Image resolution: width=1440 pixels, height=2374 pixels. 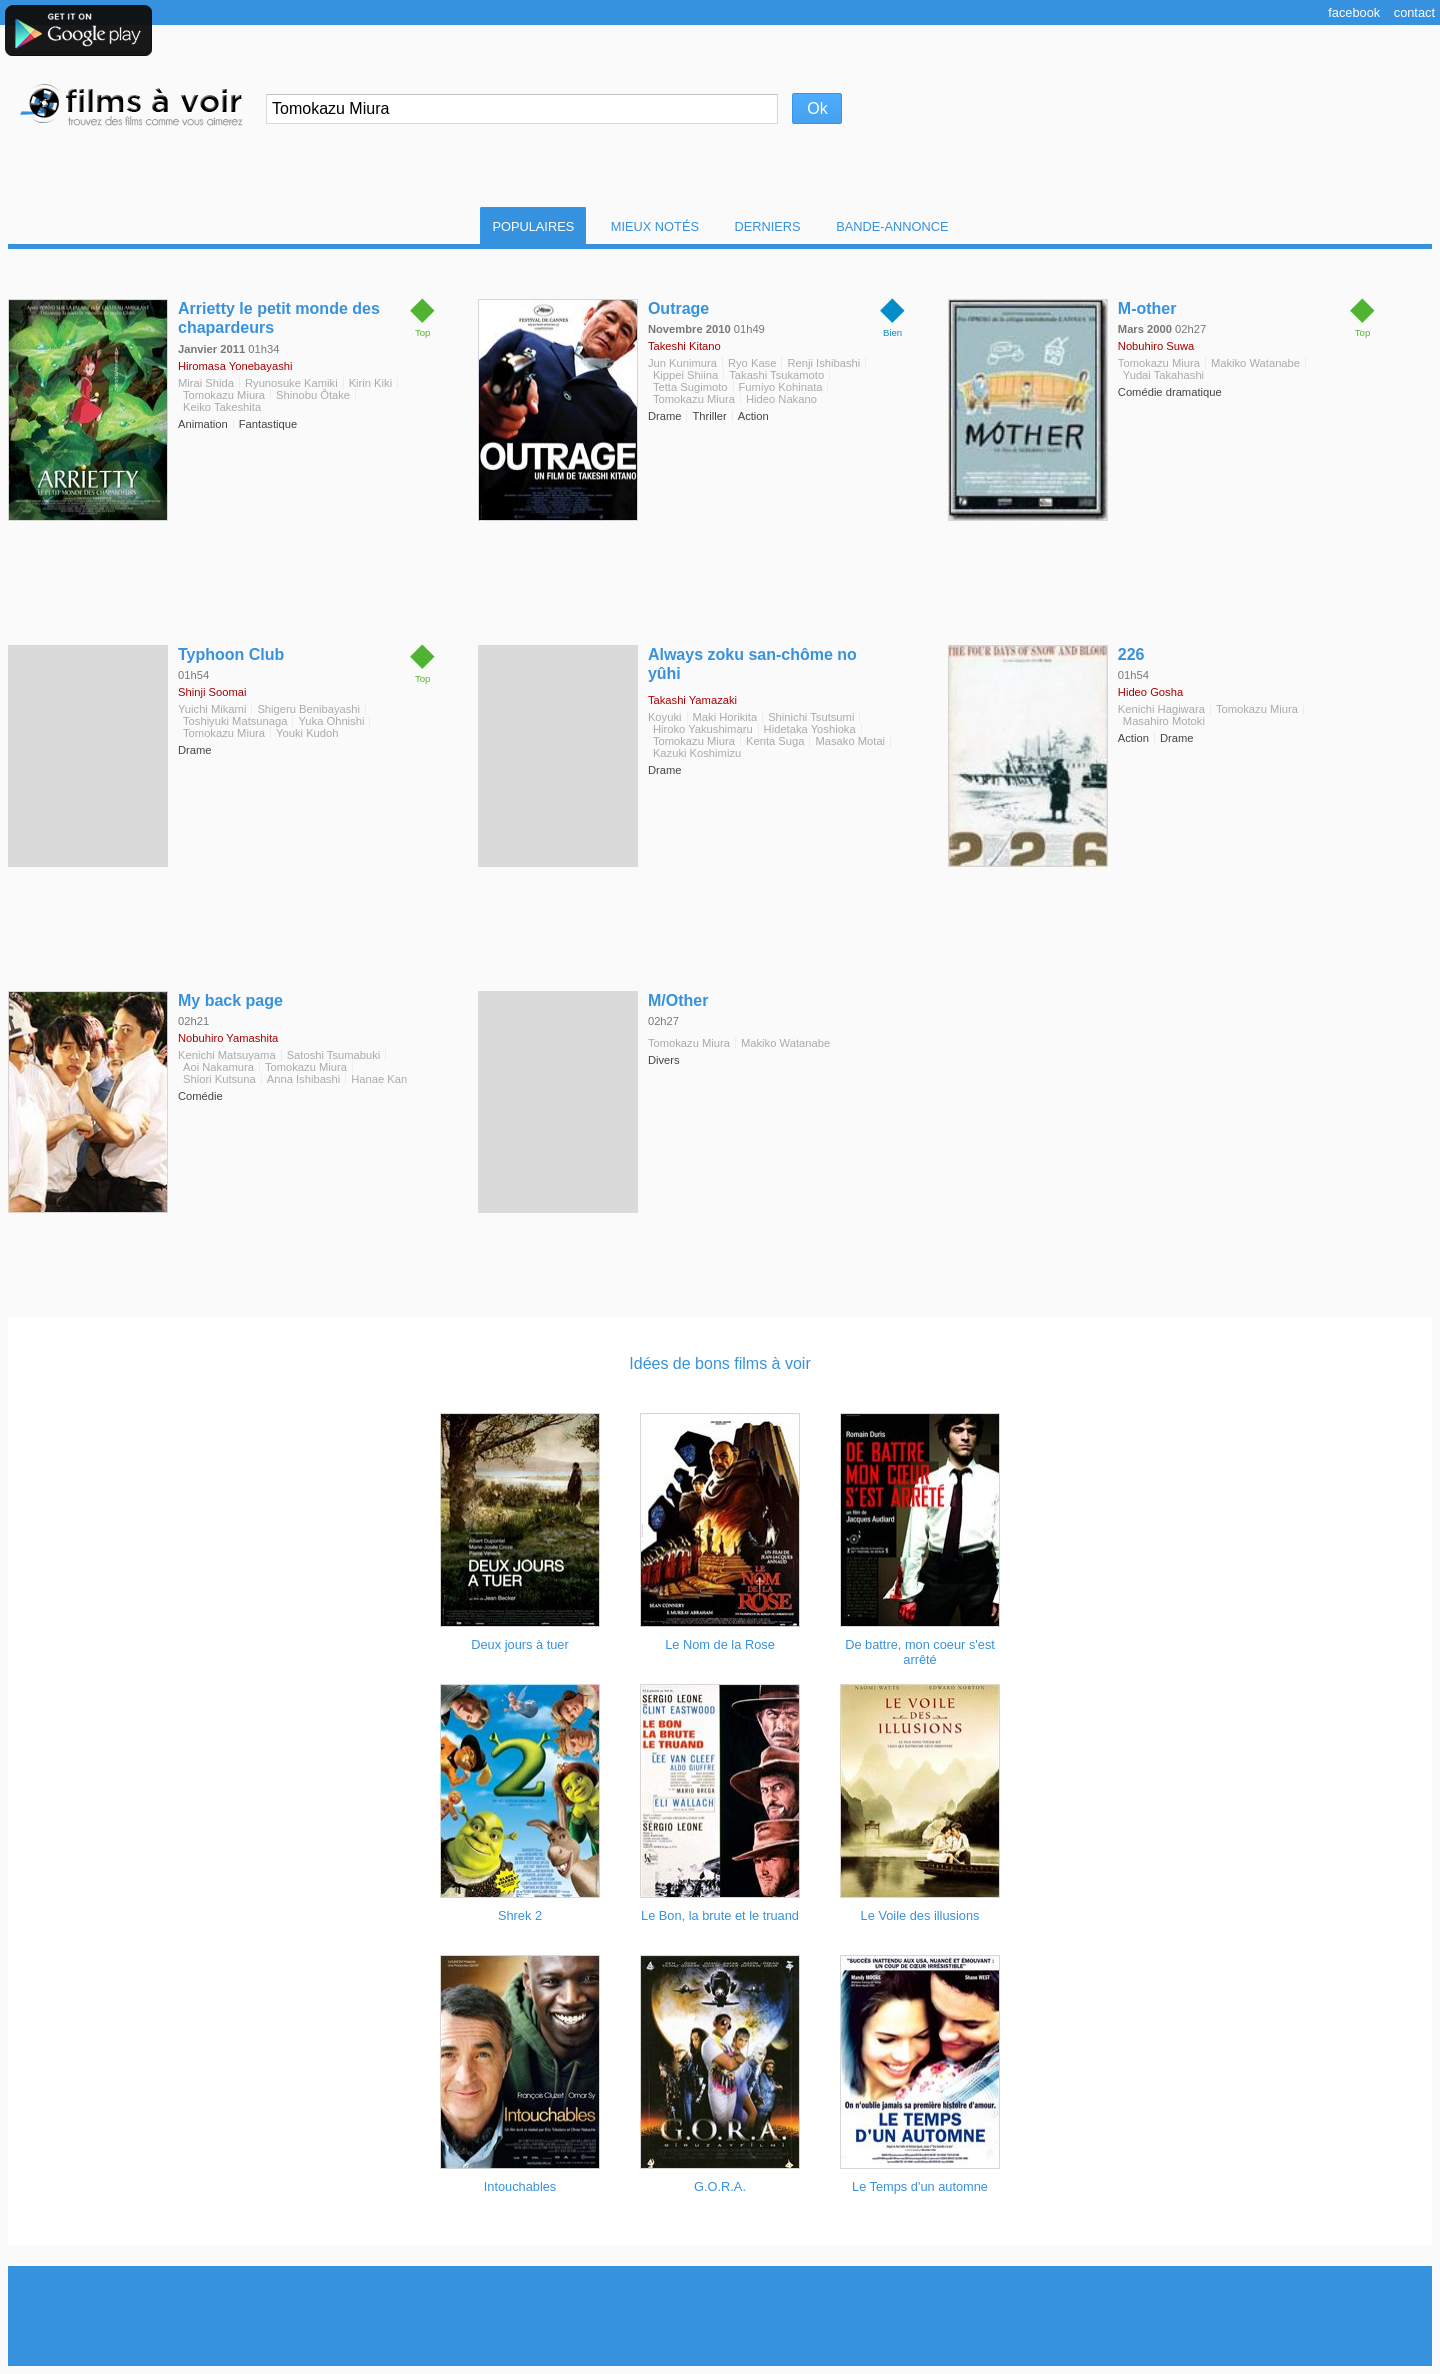 What do you see at coordinates (690, 387) in the screenshot?
I see `Tetta Sugimoto` at bounding box center [690, 387].